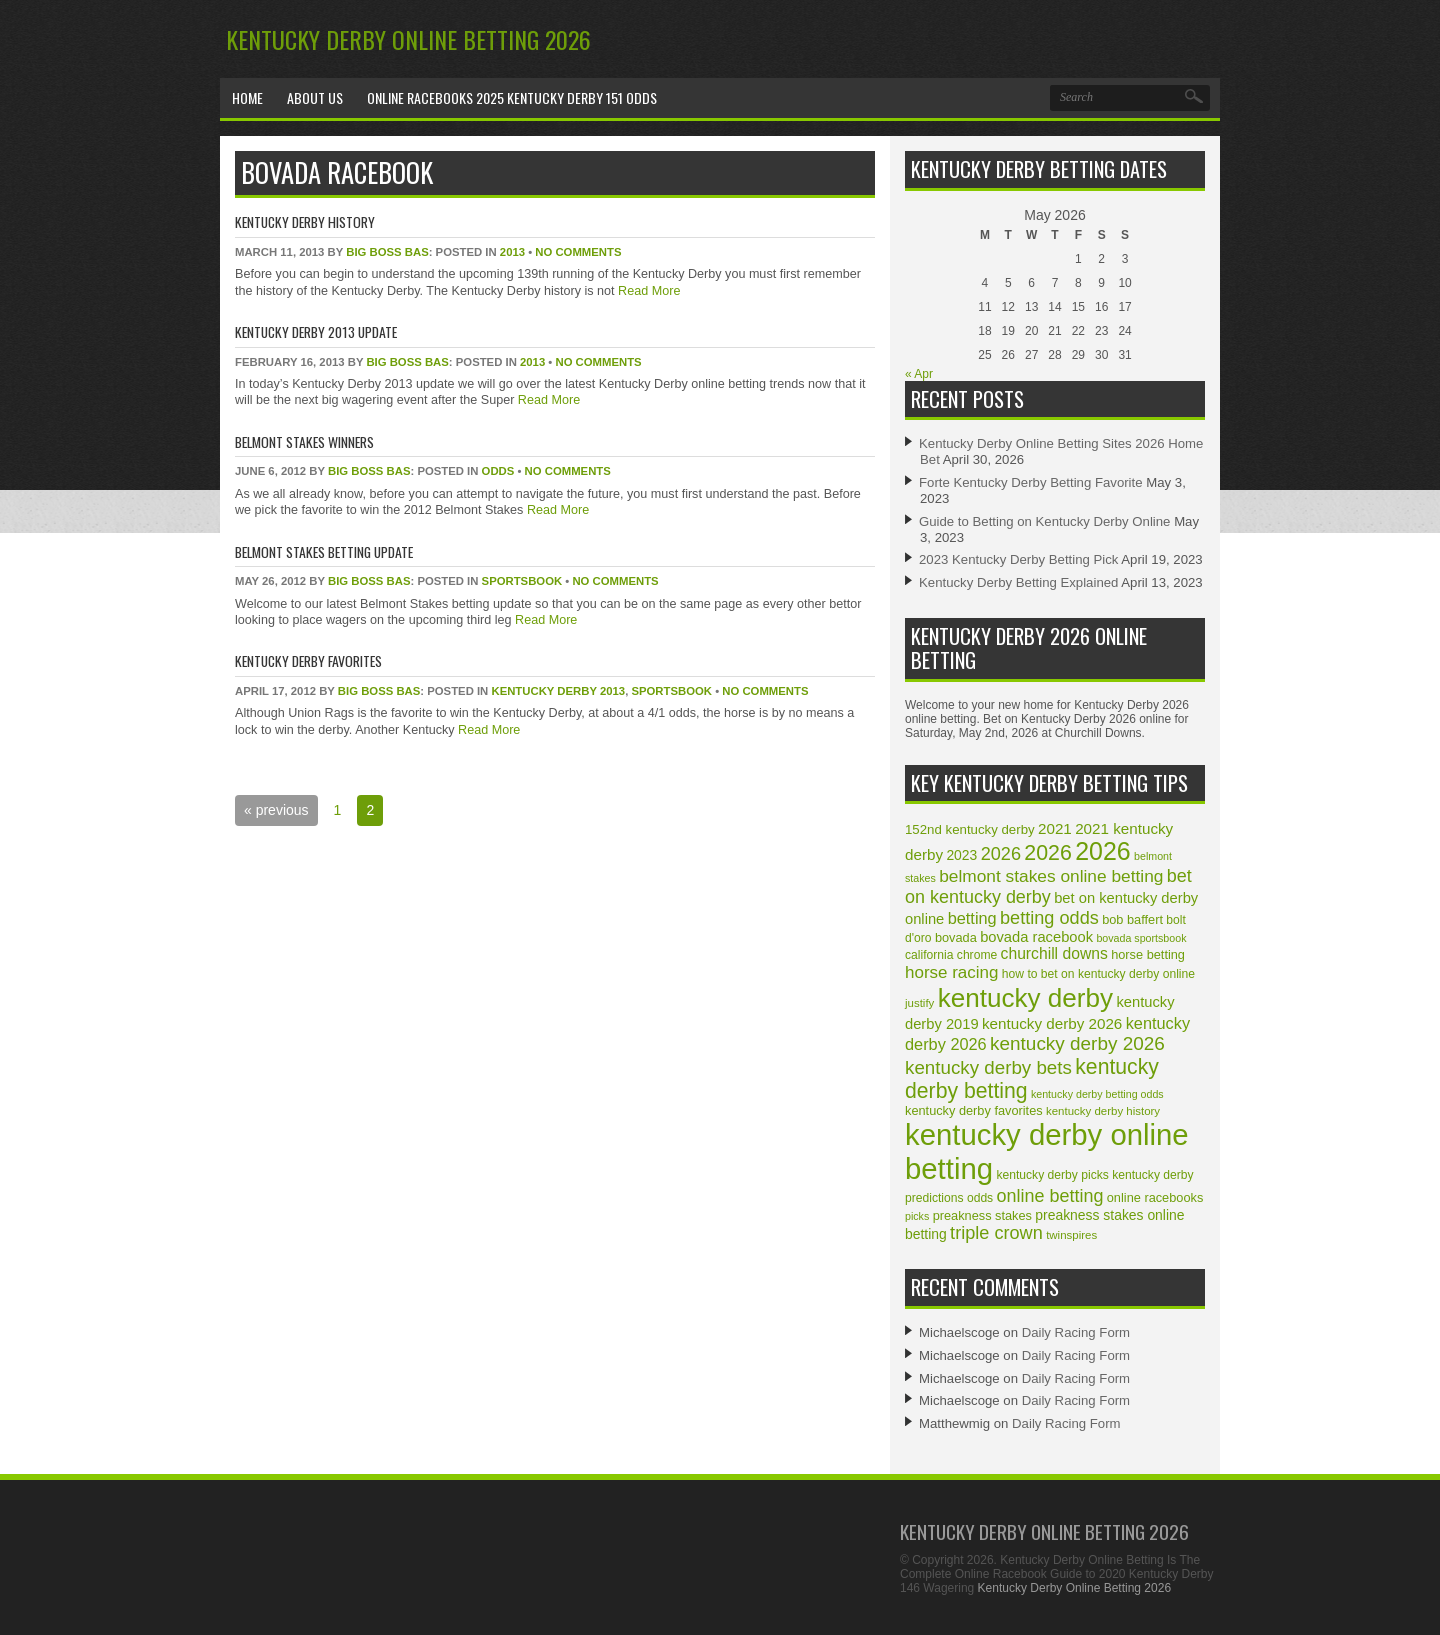  I want to click on Forte Kentucky Derby Betting Favorite, so click(1031, 482).